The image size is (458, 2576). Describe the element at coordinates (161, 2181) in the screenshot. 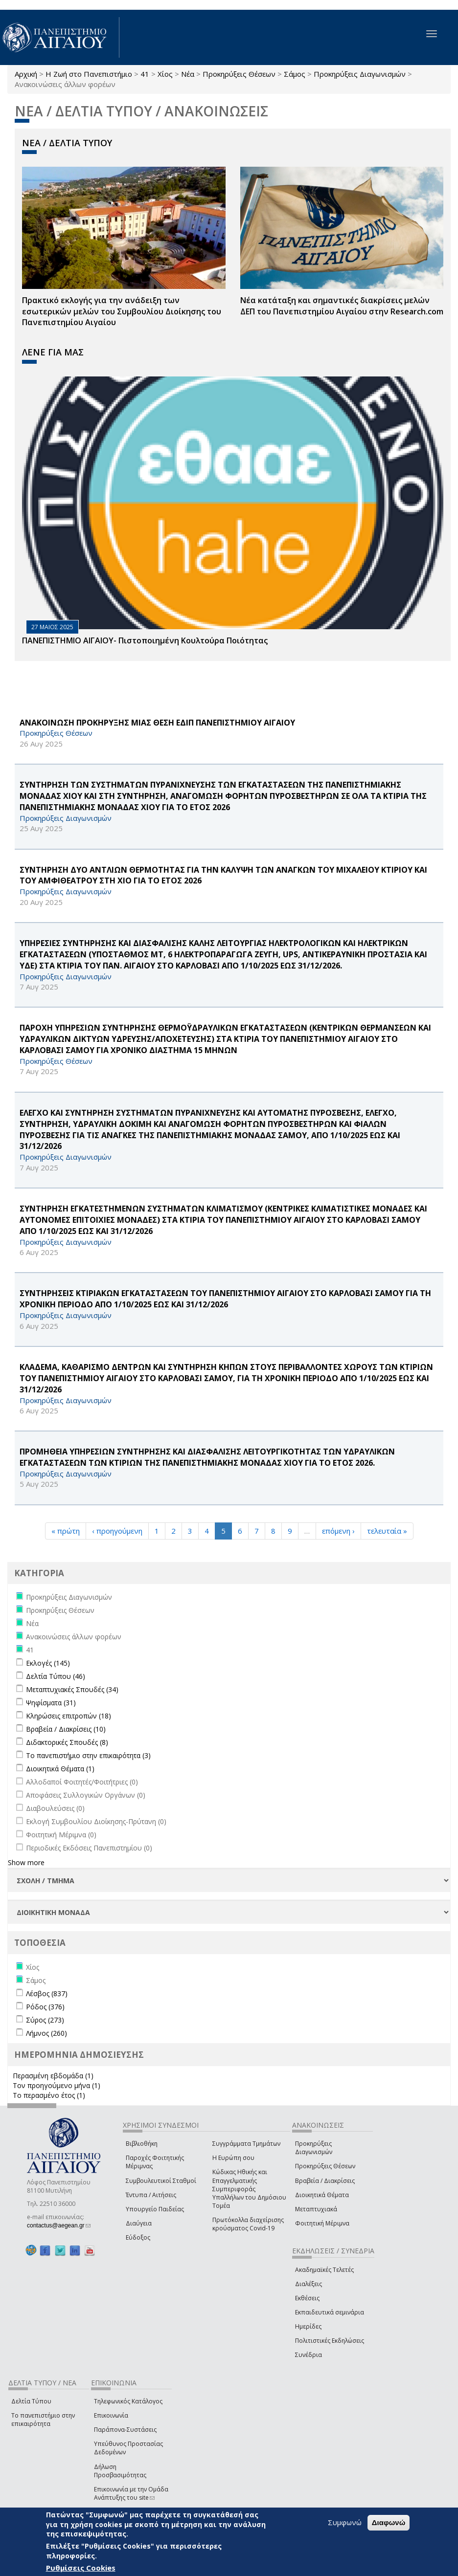

I see `Συμβουλευτικοί Σταθμοί` at that location.